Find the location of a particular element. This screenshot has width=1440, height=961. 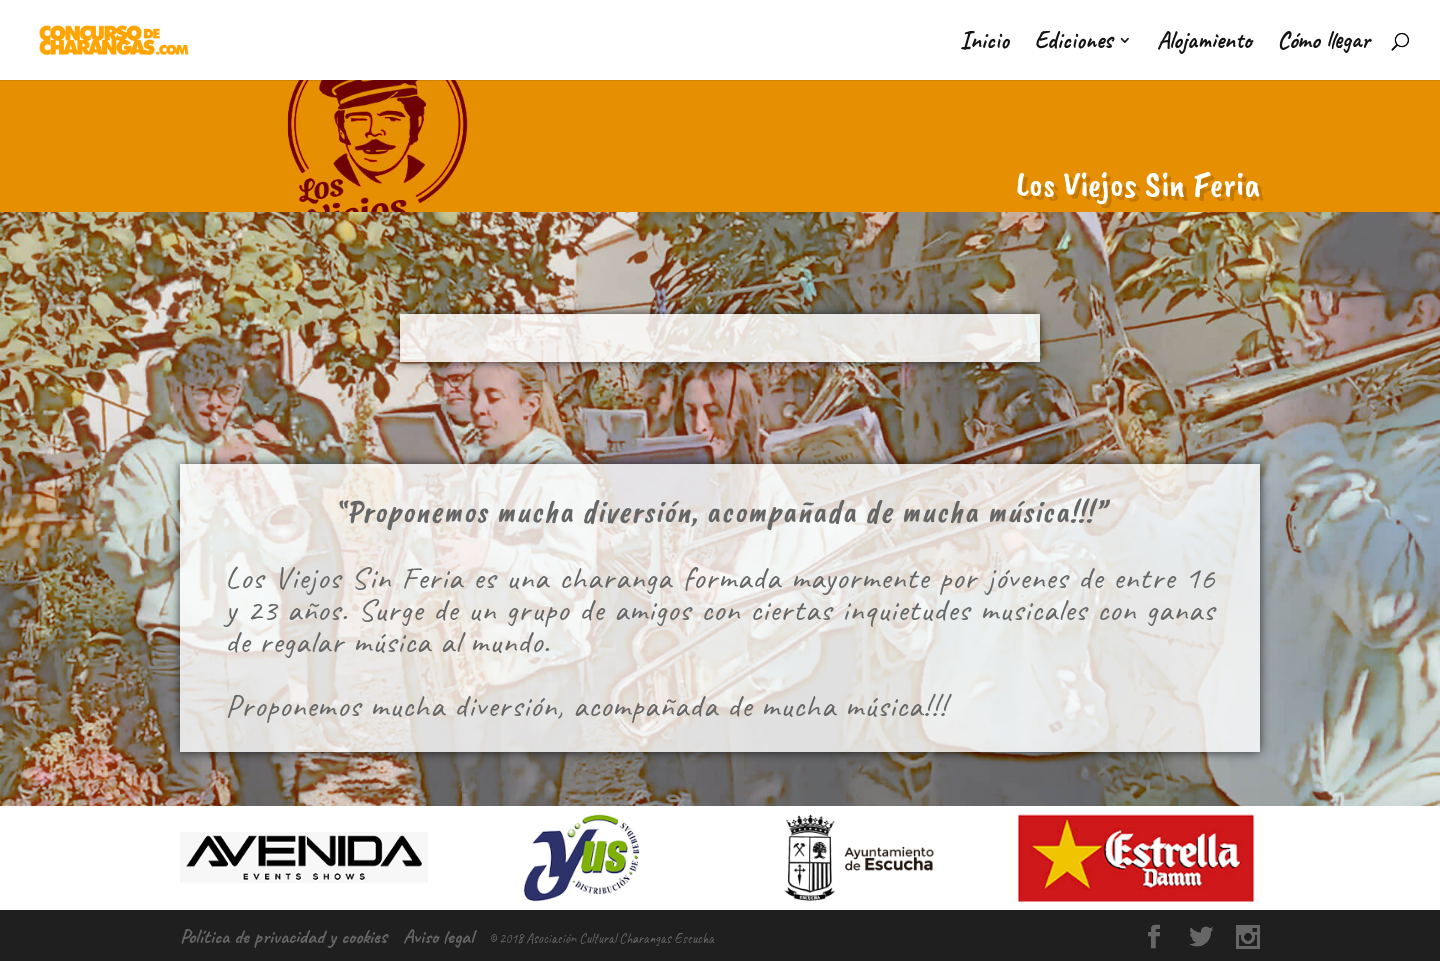

Aviso legal is located at coordinates (438, 936).